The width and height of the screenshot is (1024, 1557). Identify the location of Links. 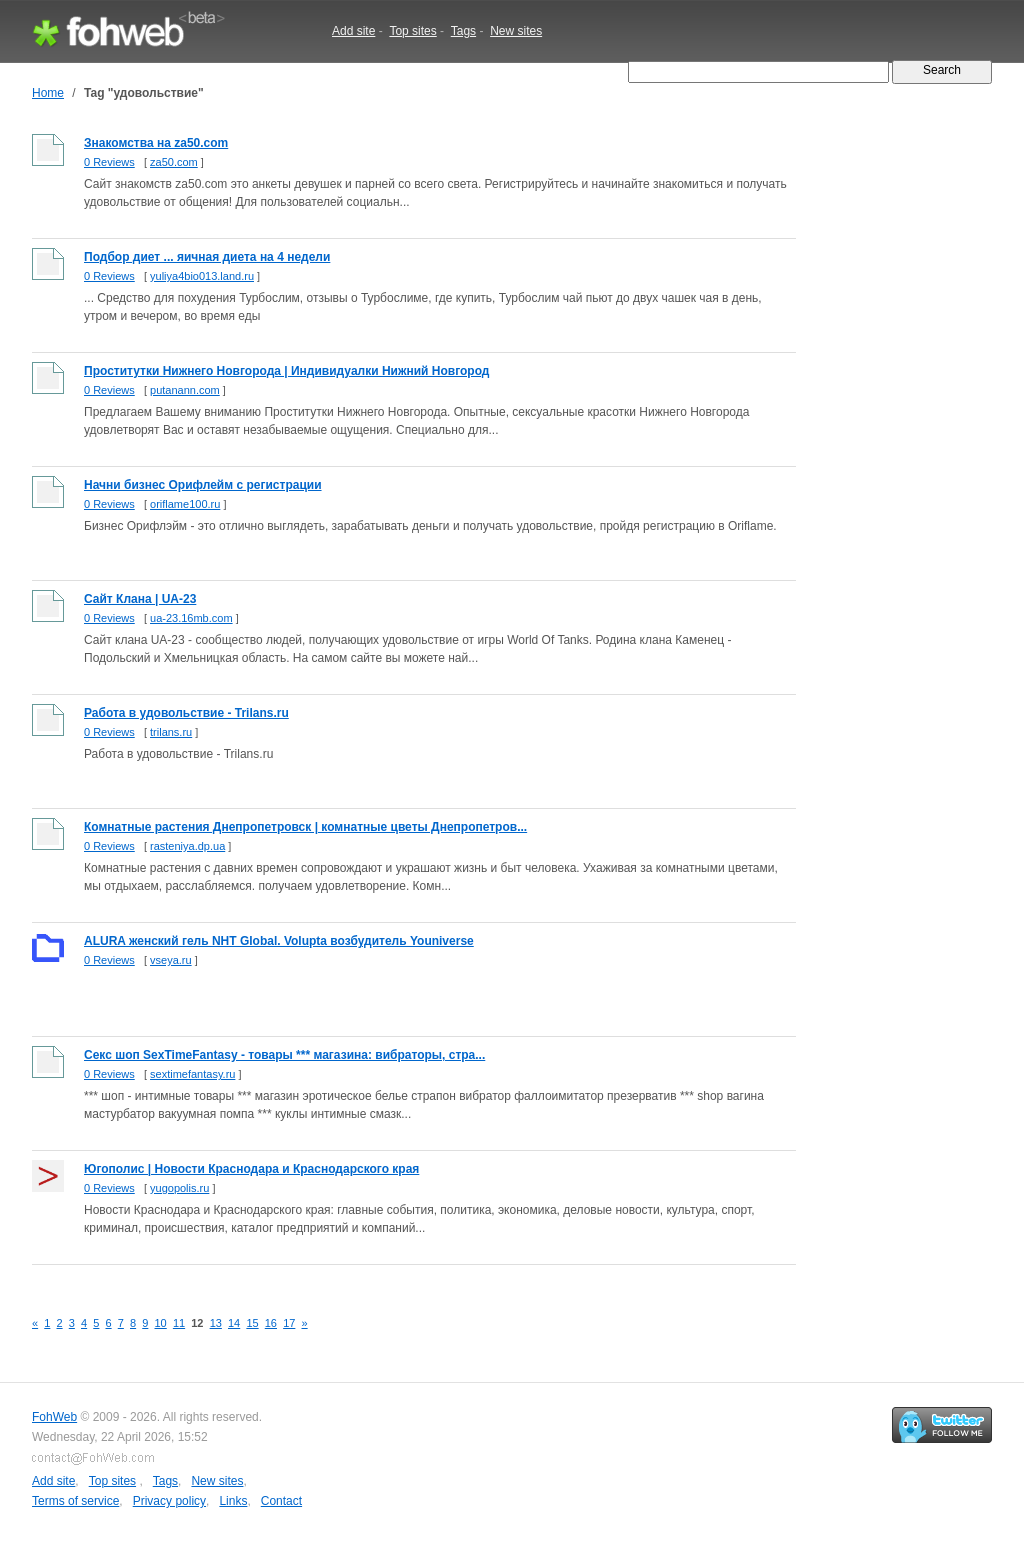
(233, 1501).